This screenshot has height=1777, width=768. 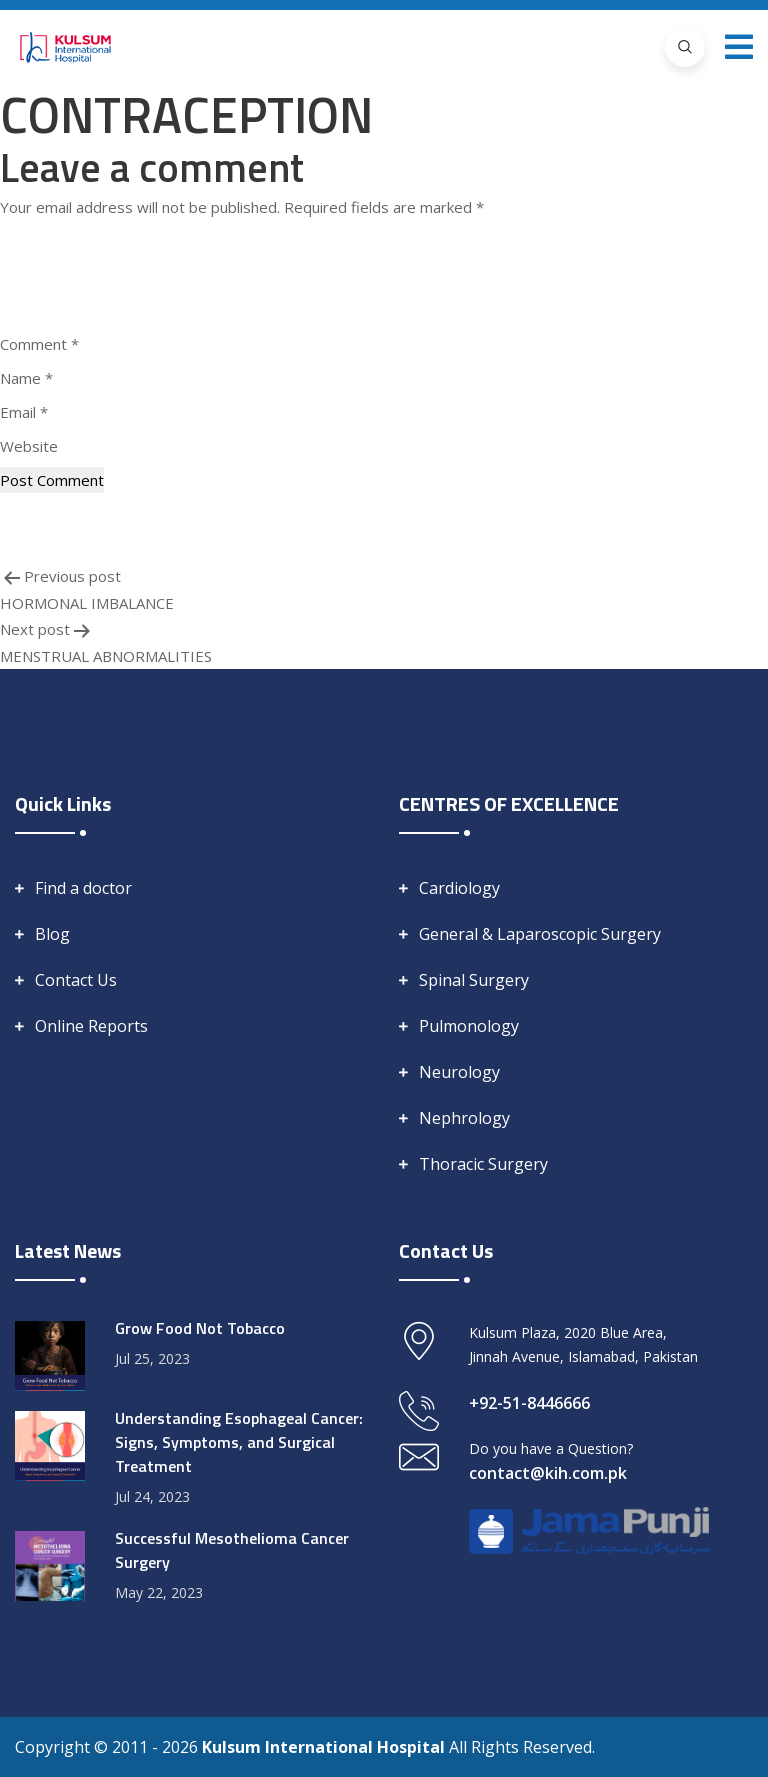 I want to click on Kulsum International Hospital, so click(x=325, y=1747).